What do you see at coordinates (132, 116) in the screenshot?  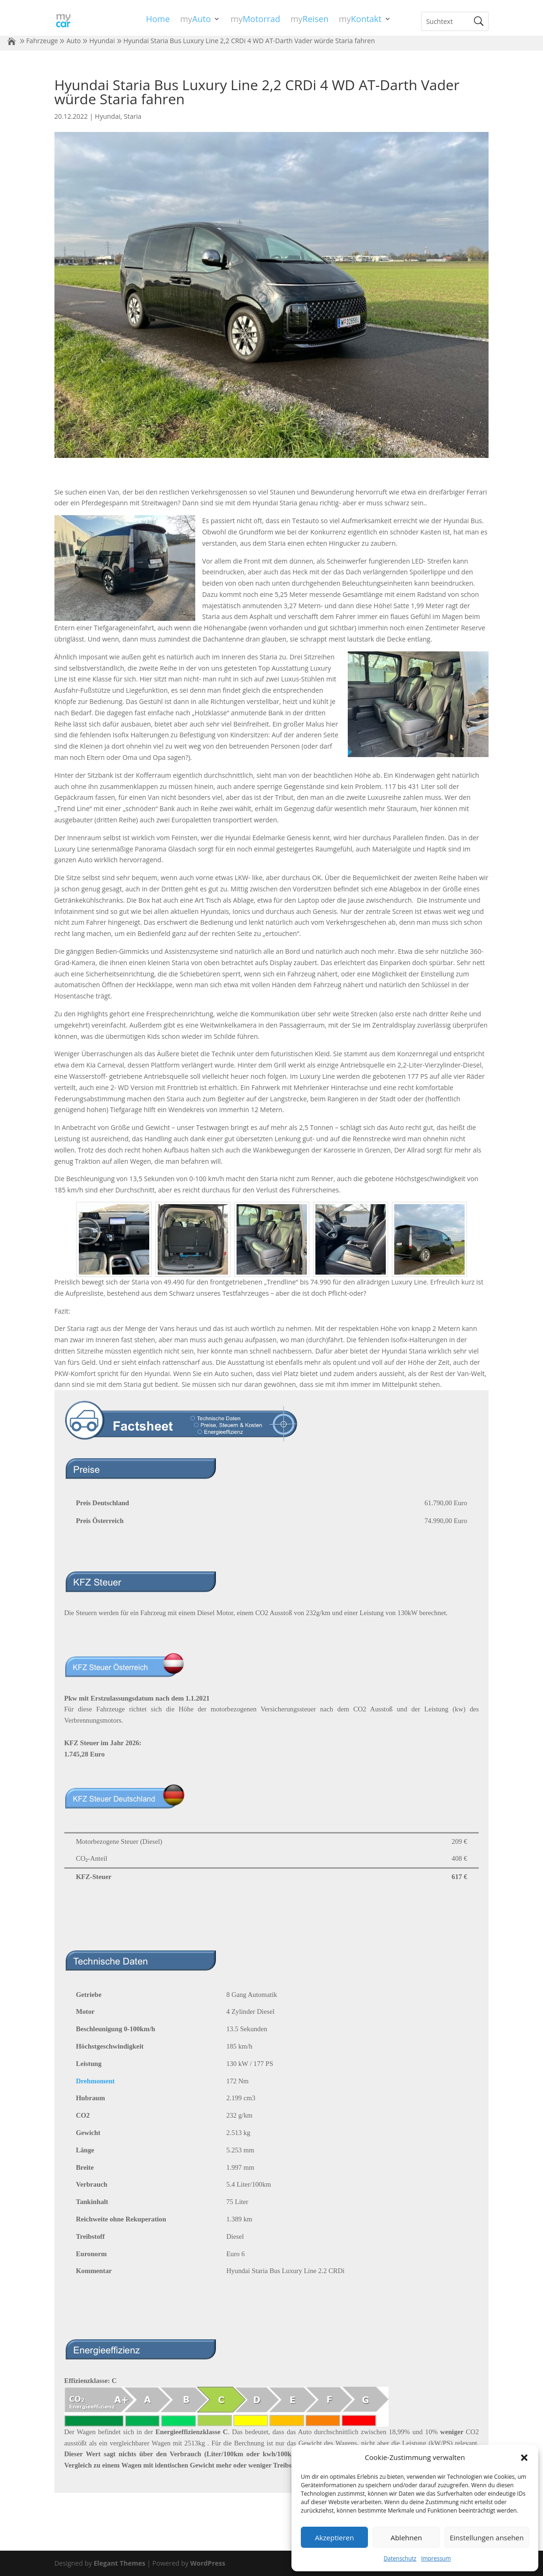 I see `Staria` at bounding box center [132, 116].